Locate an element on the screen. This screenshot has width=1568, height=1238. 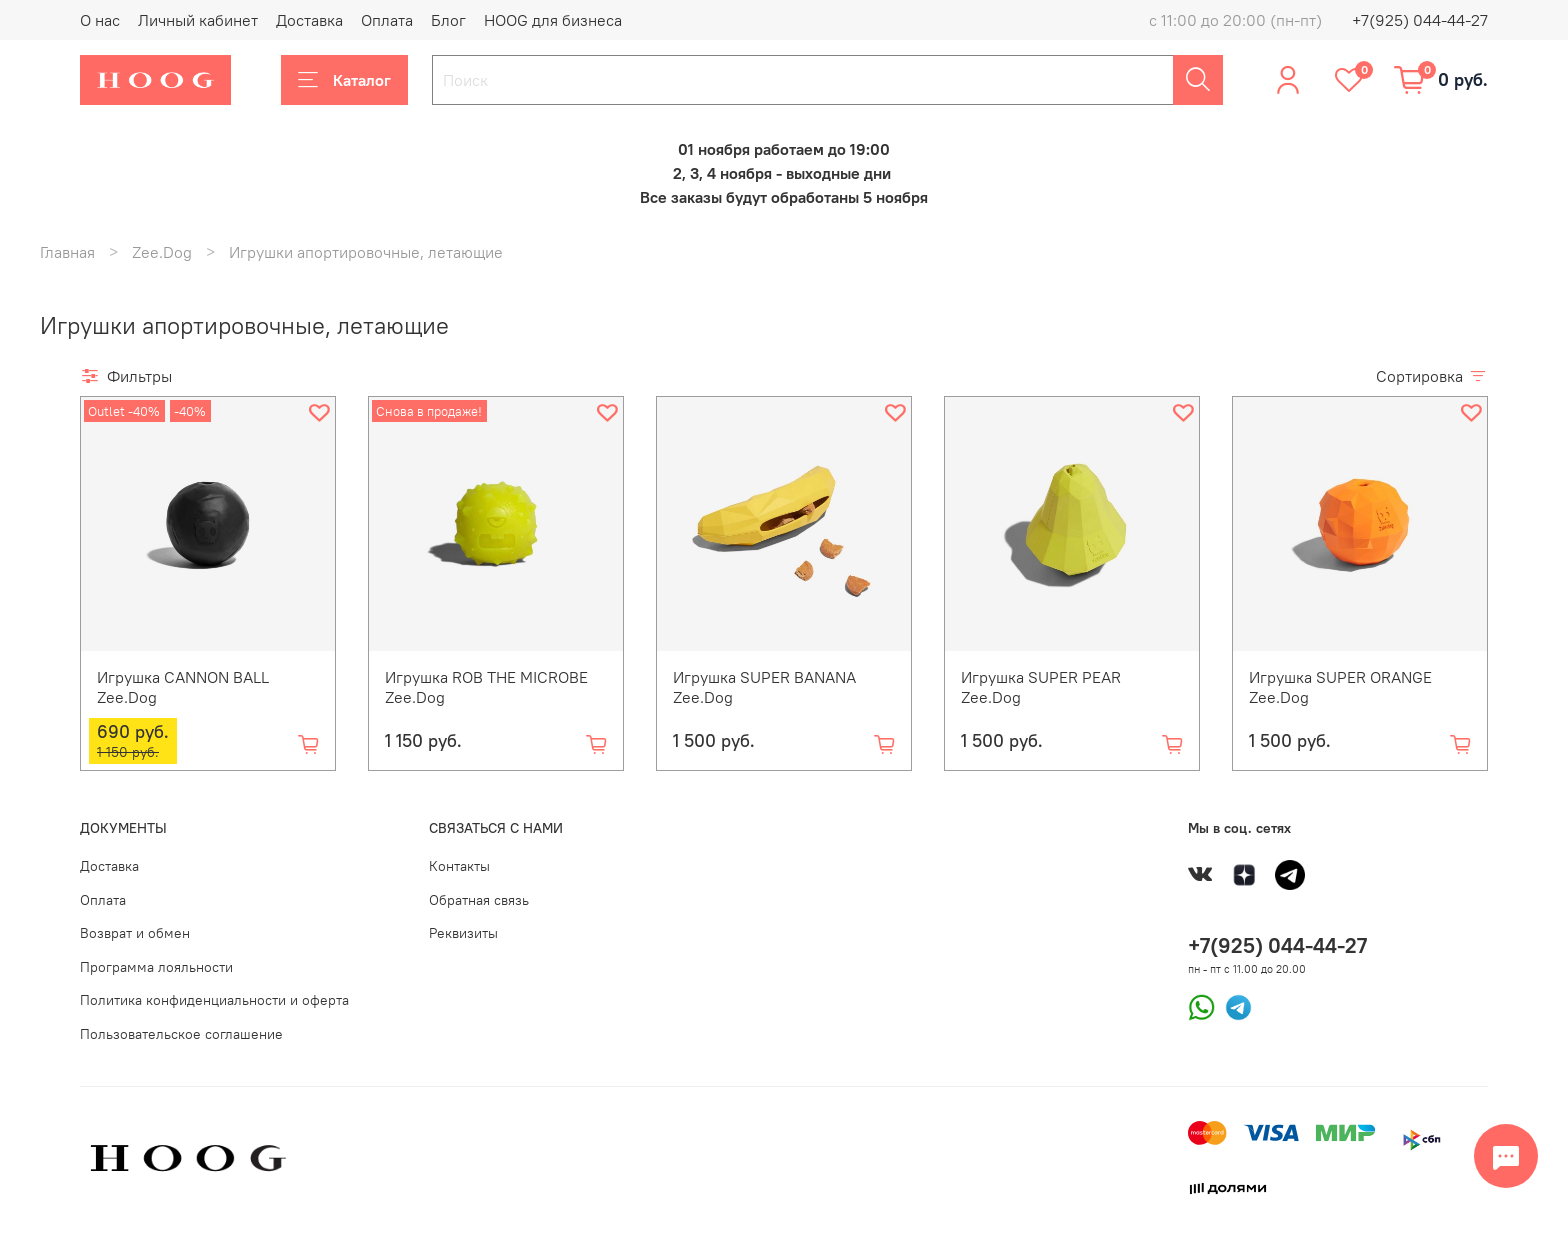
Обратная связь is located at coordinates (479, 900).